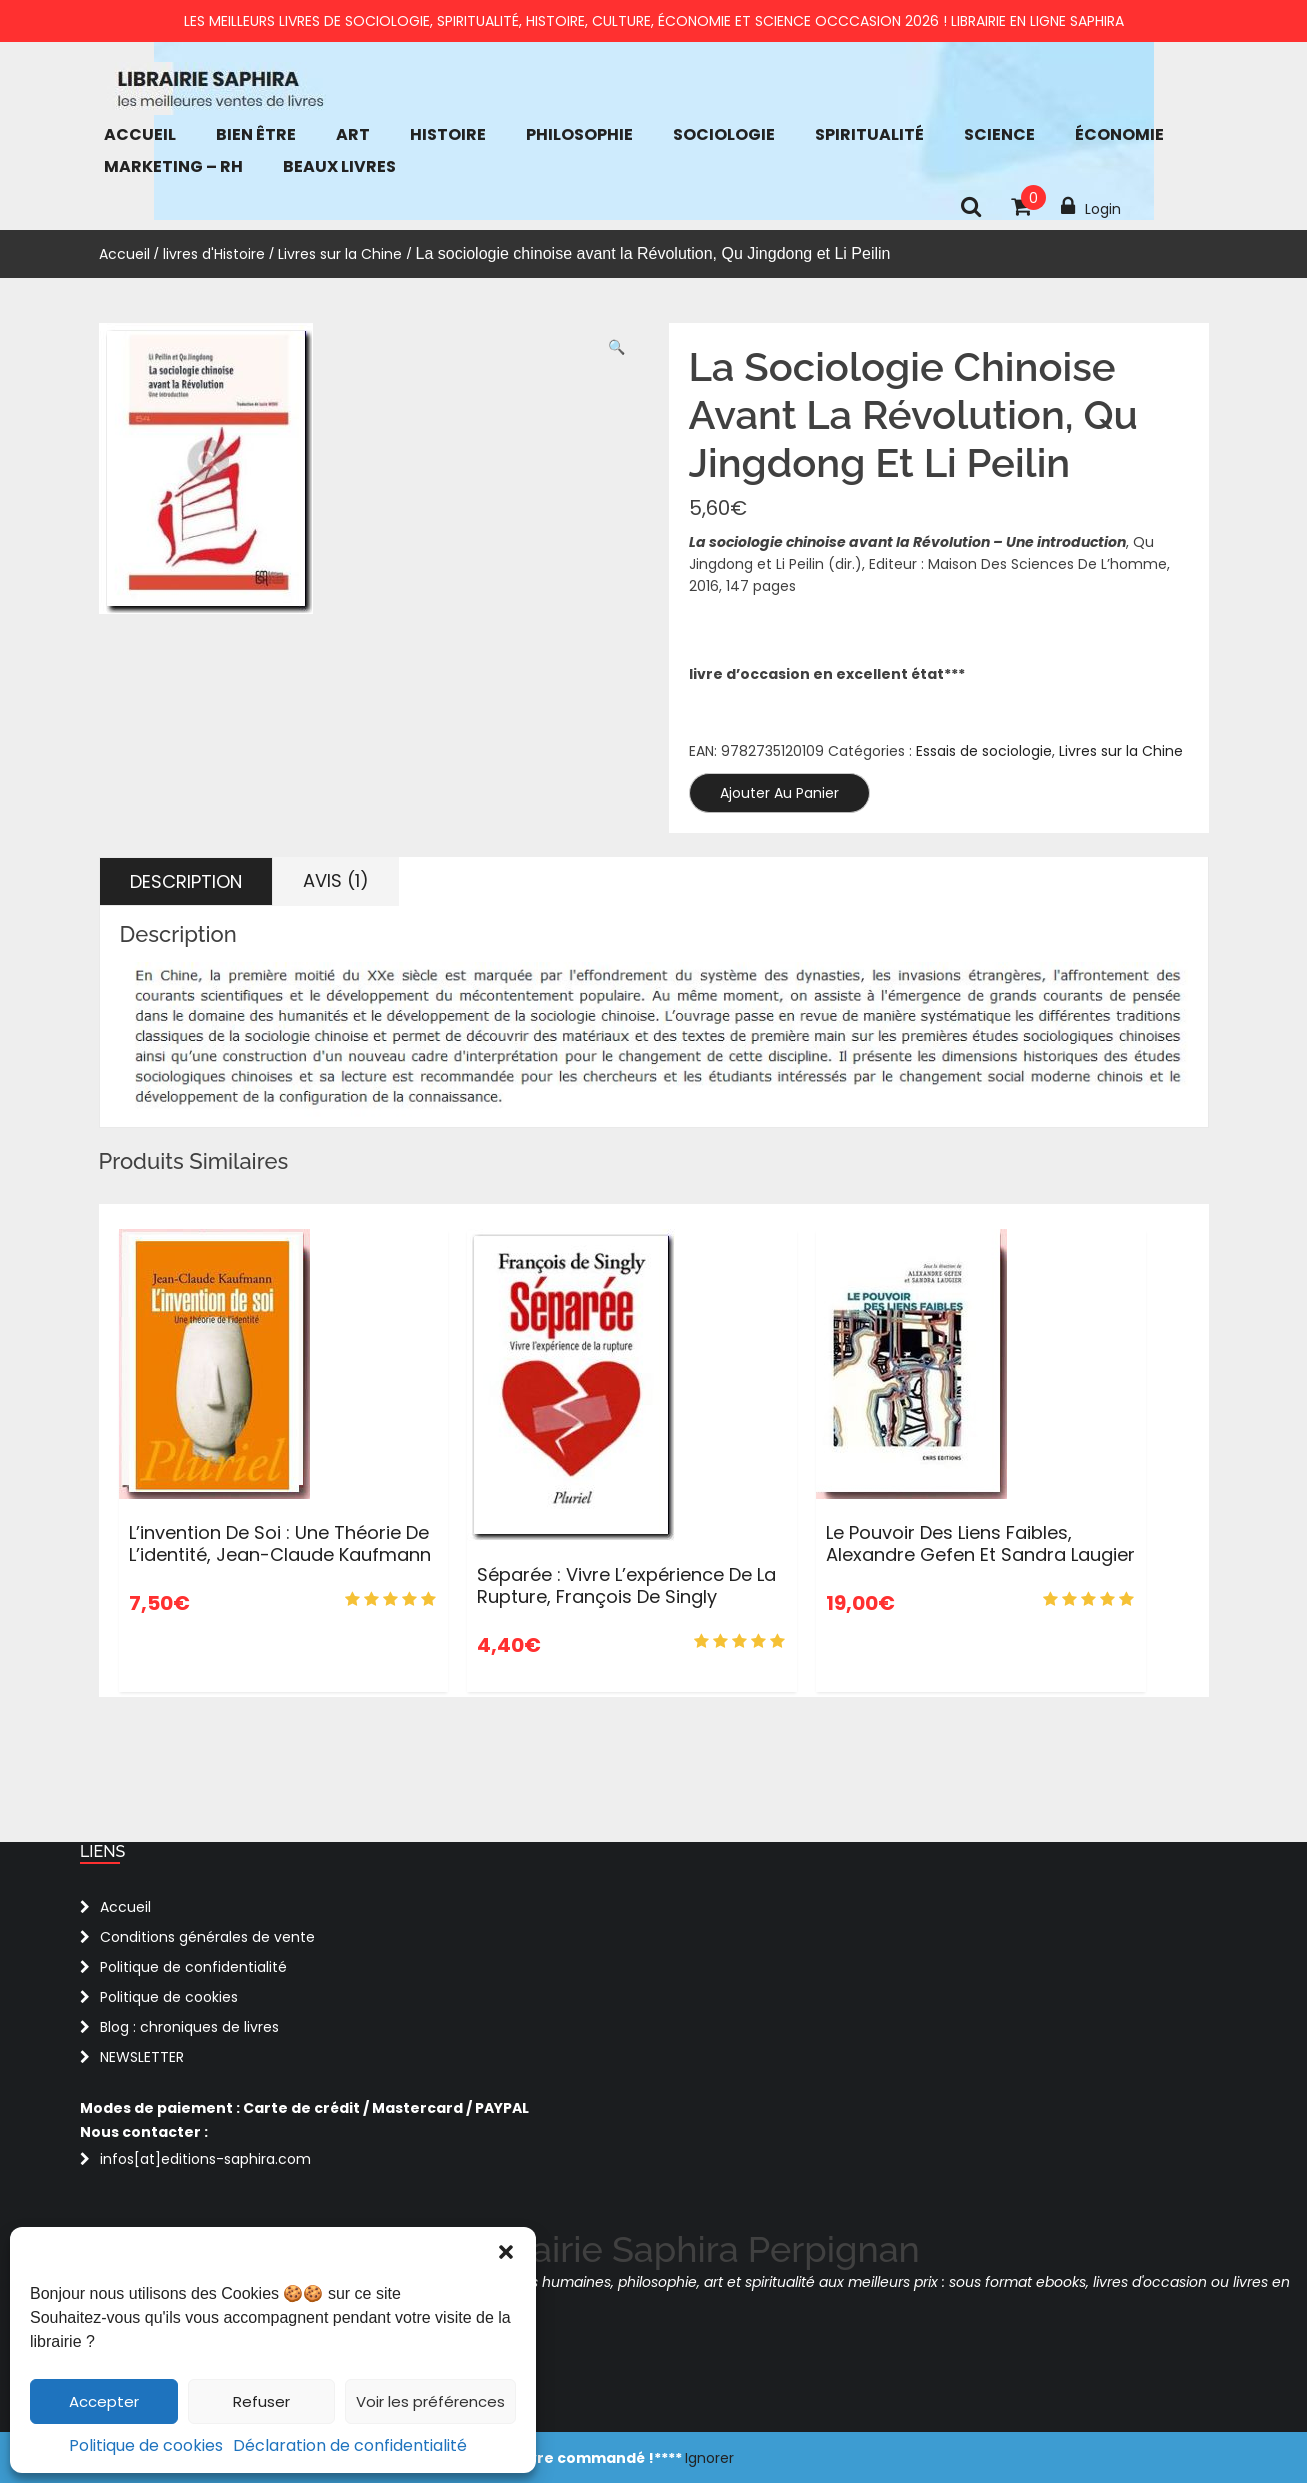 Image resolution: width=1307 pixels, height=2483 pixels. Describe the element at coordinates (146, 2445) in the screenshot. I see `Politique de cookies` at that location.